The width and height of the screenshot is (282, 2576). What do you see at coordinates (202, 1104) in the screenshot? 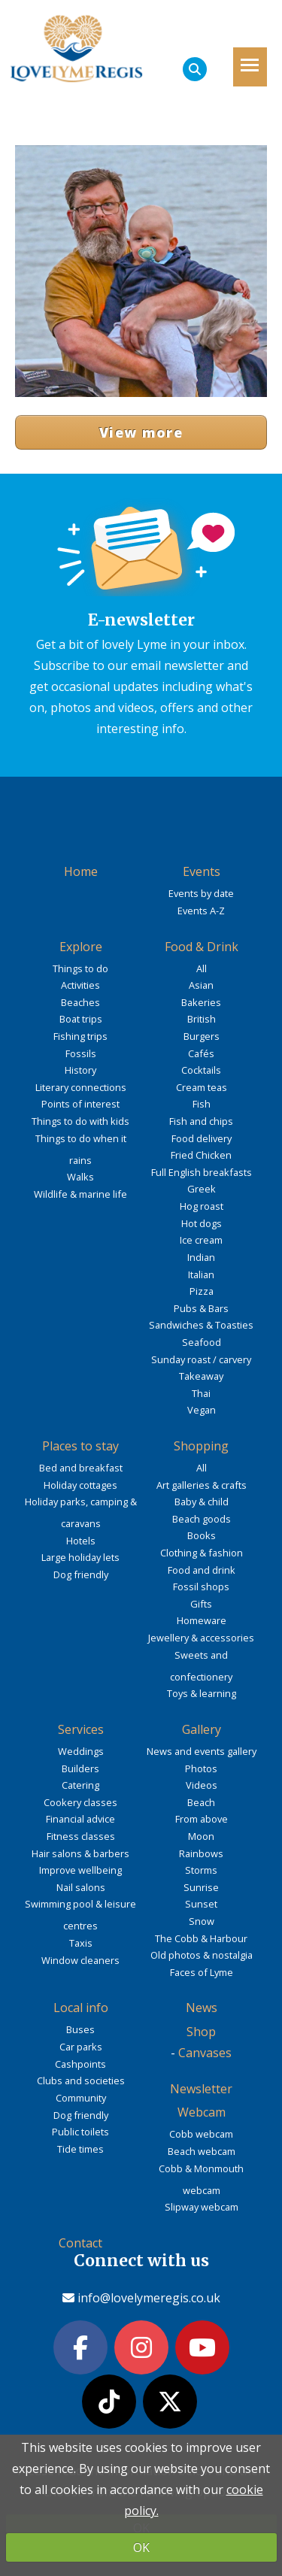
I see `Fish` at bounding box center [202, 1104].